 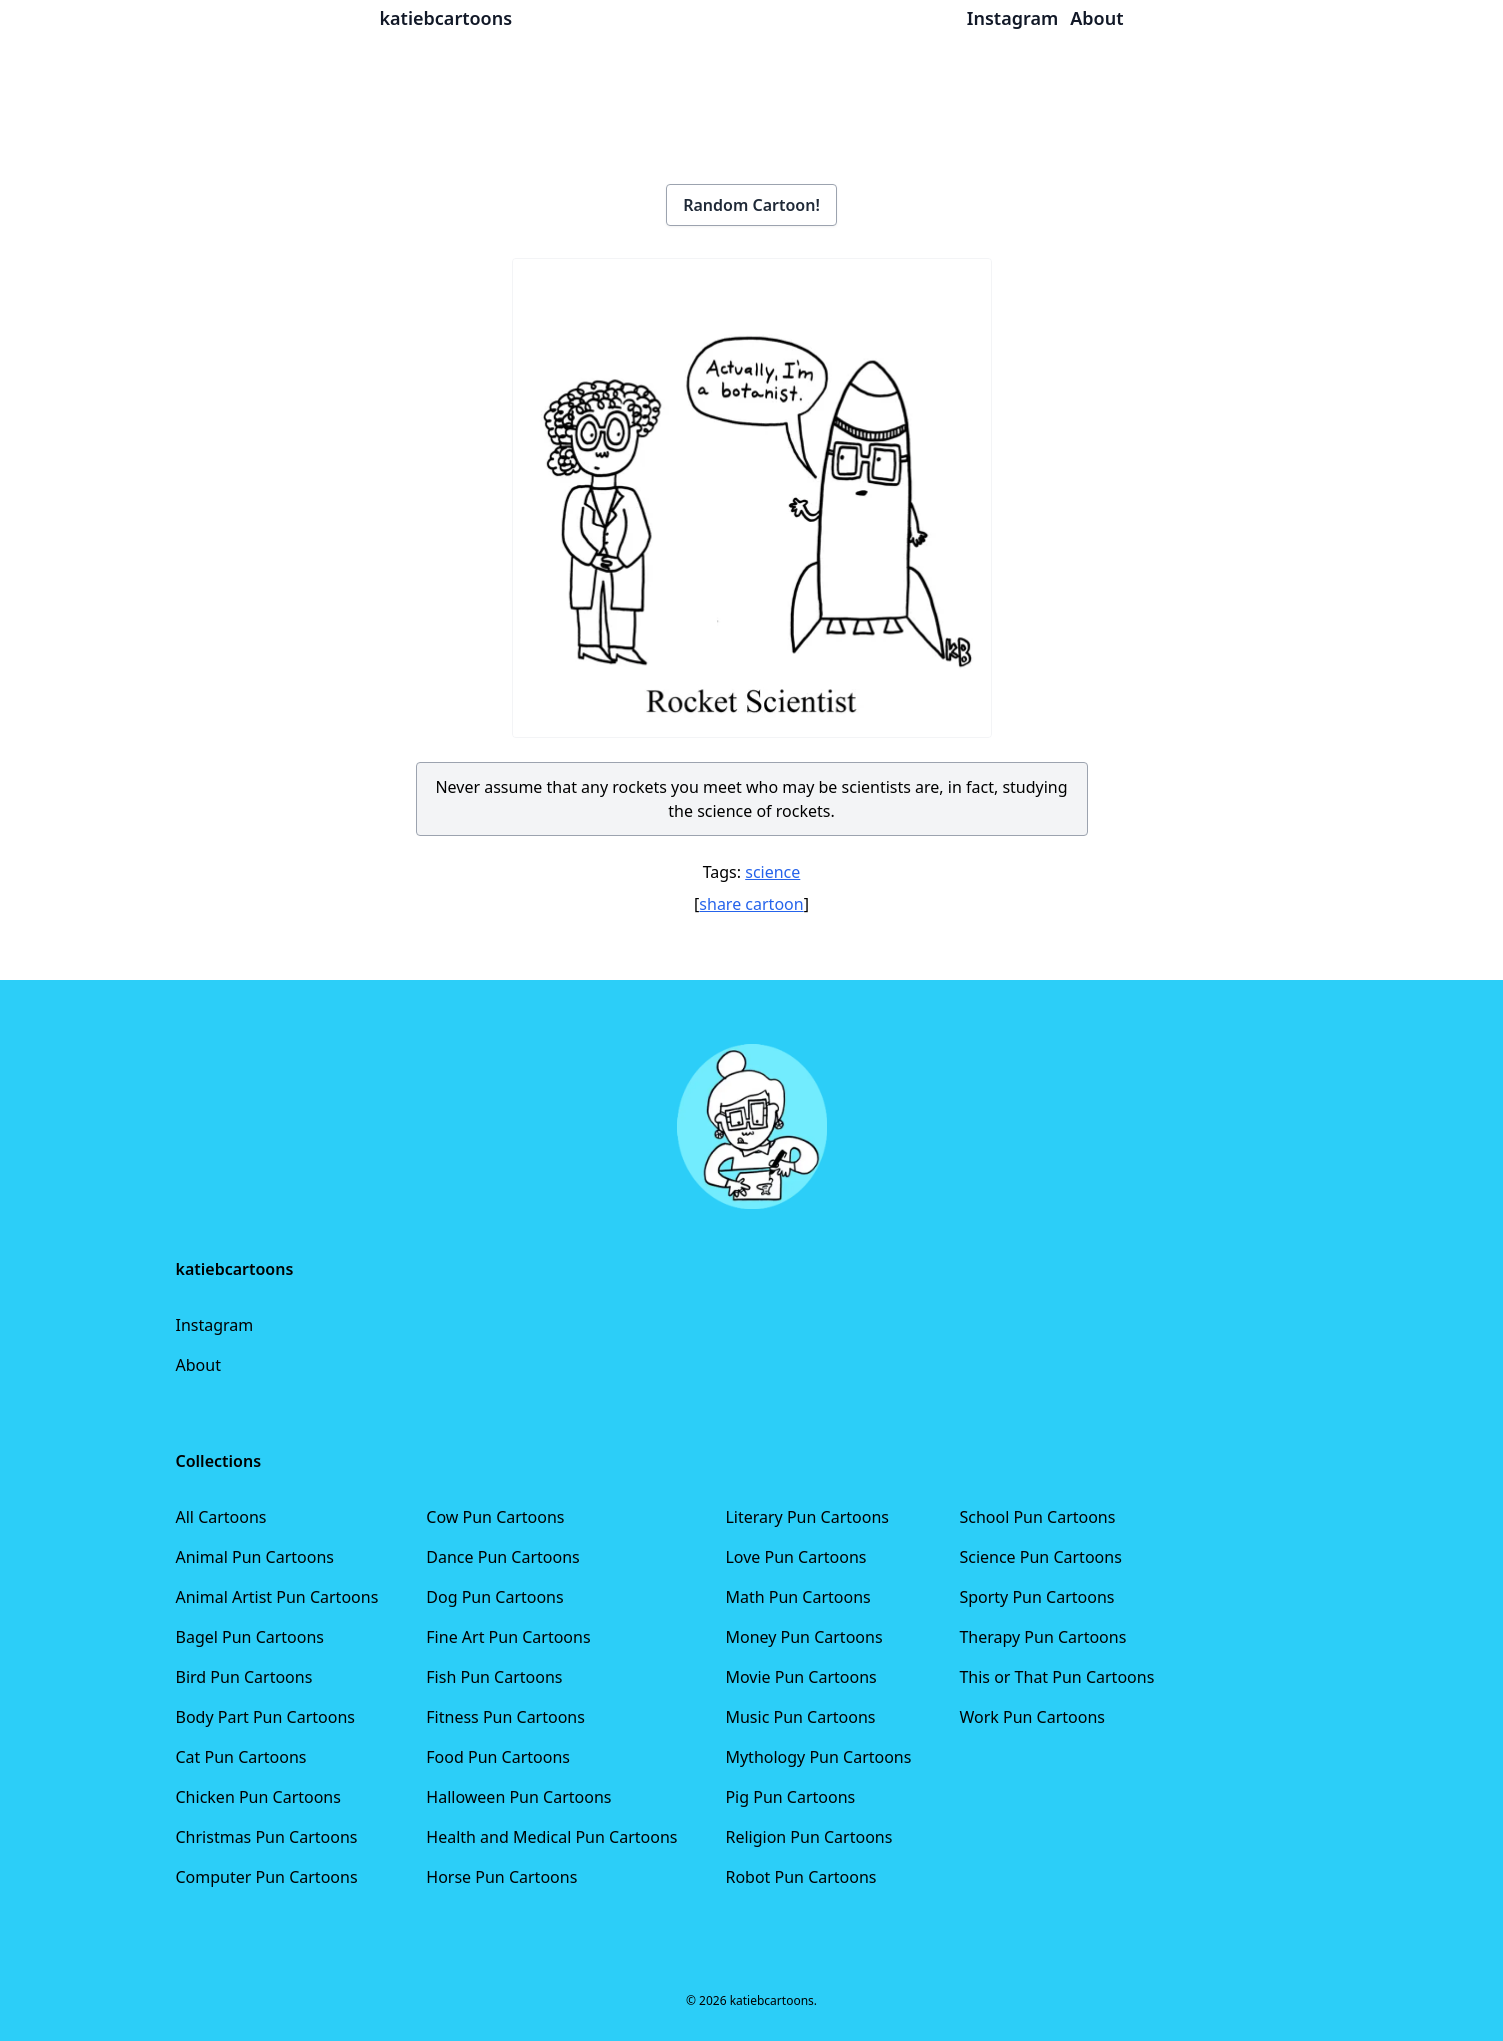 I want to click on Christmas Pun Cartoons, so click(x=267, y=1837).